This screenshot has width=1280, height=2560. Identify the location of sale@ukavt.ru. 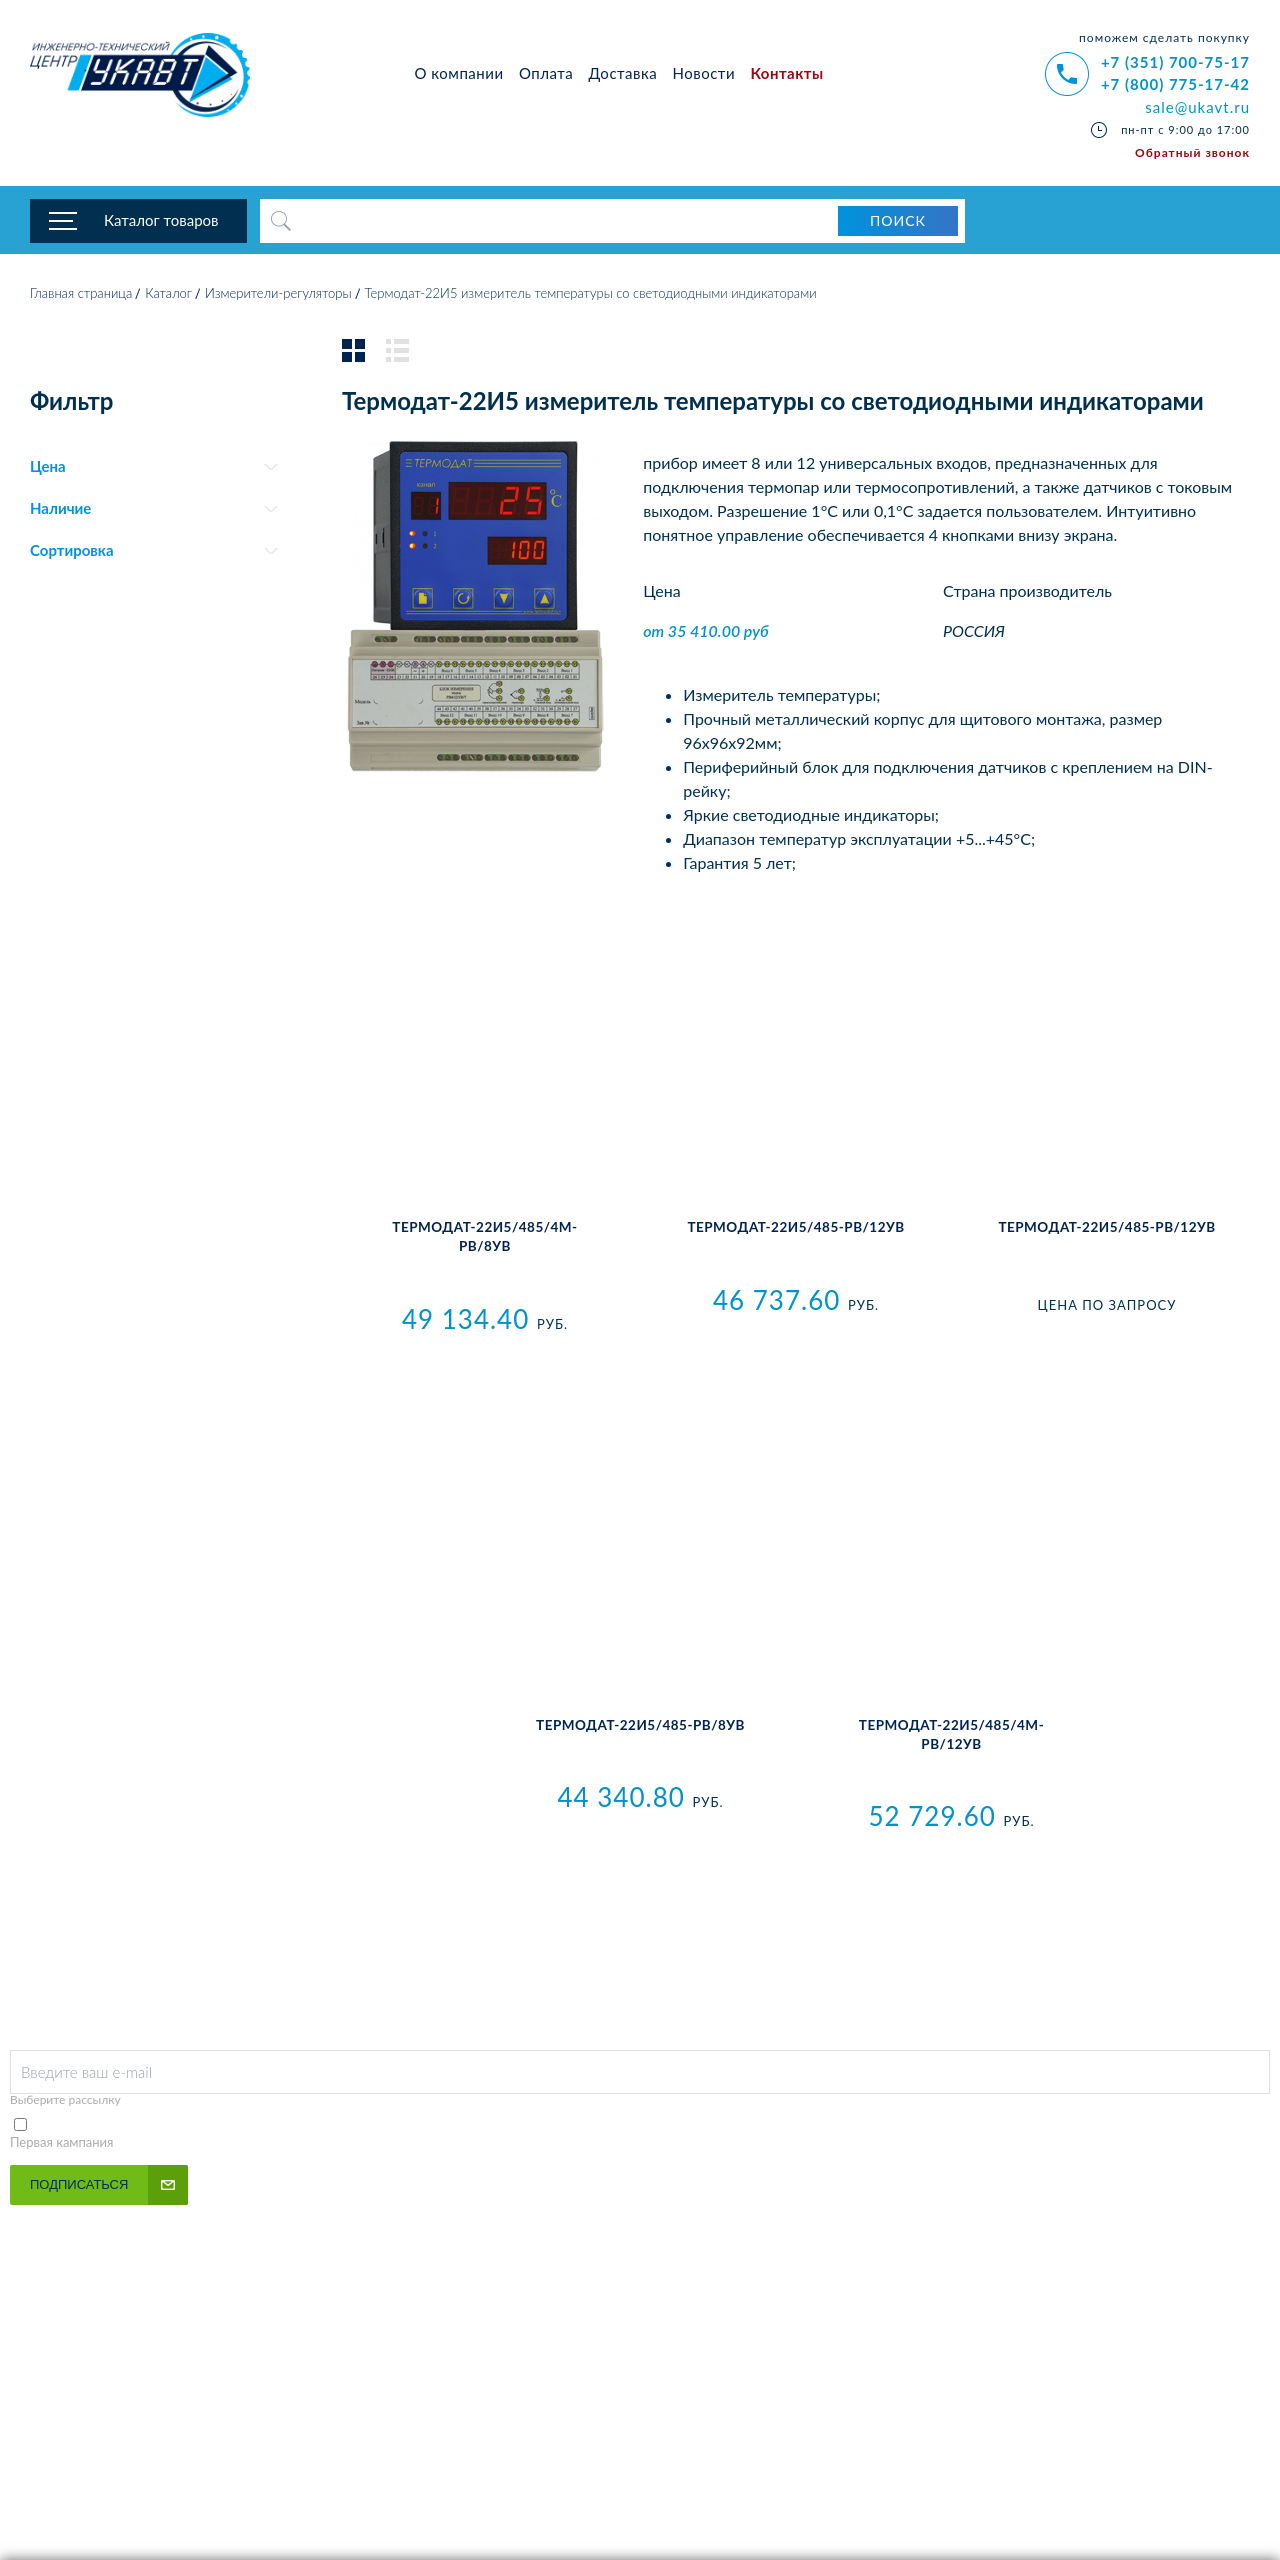
(1197, 107).